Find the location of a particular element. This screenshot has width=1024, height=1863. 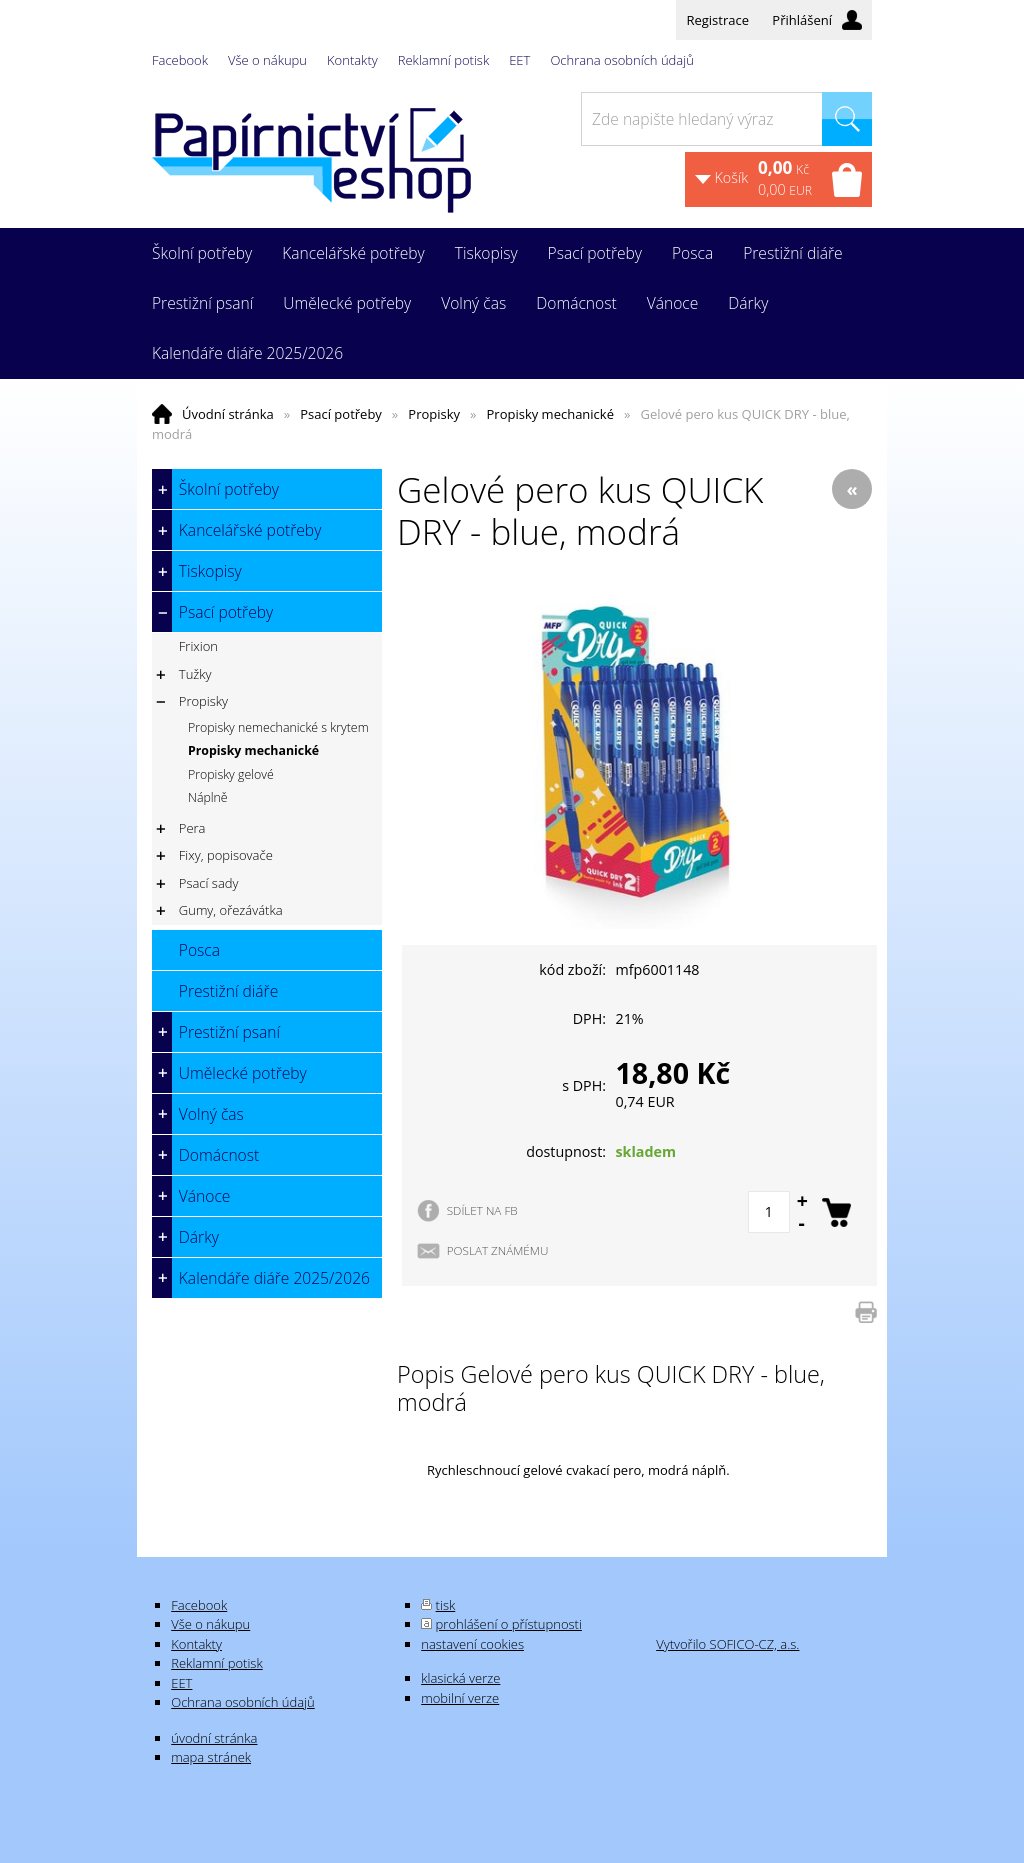

úvodní stránka is located at coordinates (214, 1738).